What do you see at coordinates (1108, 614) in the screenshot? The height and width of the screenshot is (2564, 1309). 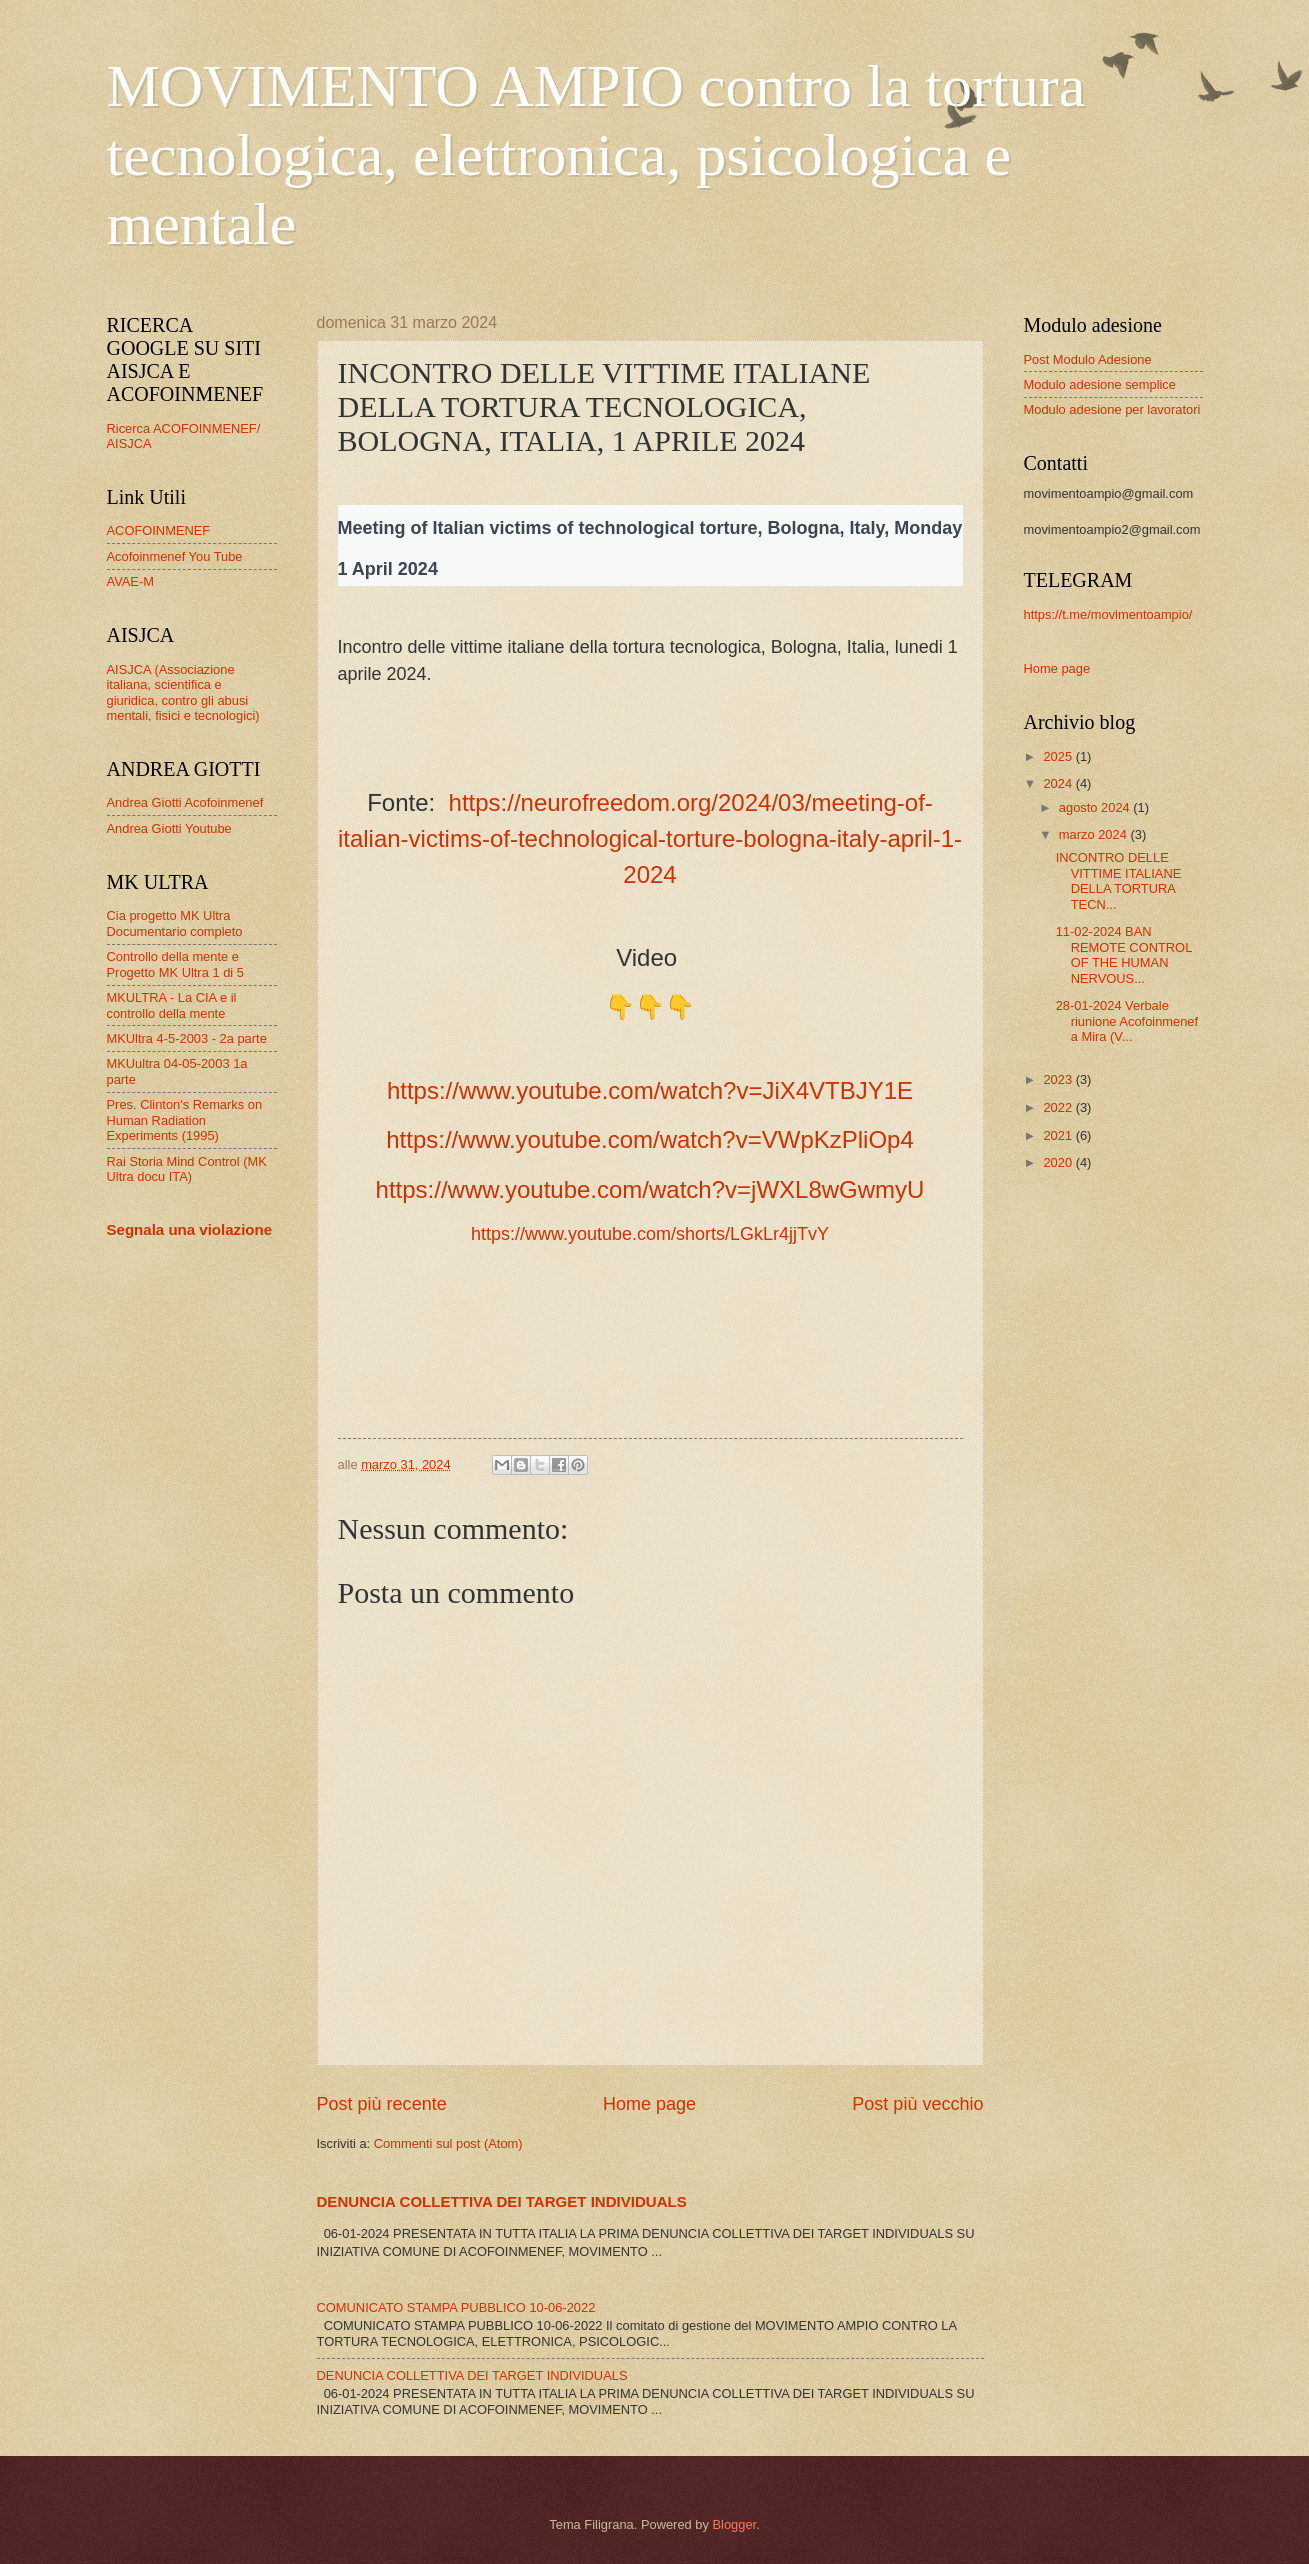 I see `https://t.me/movimentoampio/` at bounding box center [1108, 614].